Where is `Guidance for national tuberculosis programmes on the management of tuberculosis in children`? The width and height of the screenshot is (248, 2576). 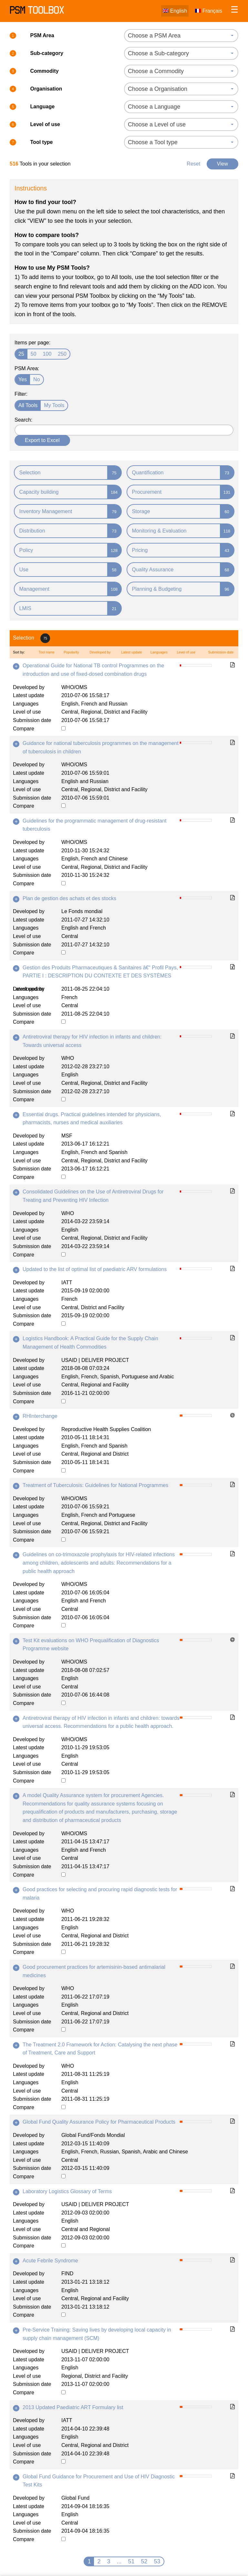 Guidance for national tuberculosis programmes on the management of tuberculosis in children is located at coordinates (101, 747).